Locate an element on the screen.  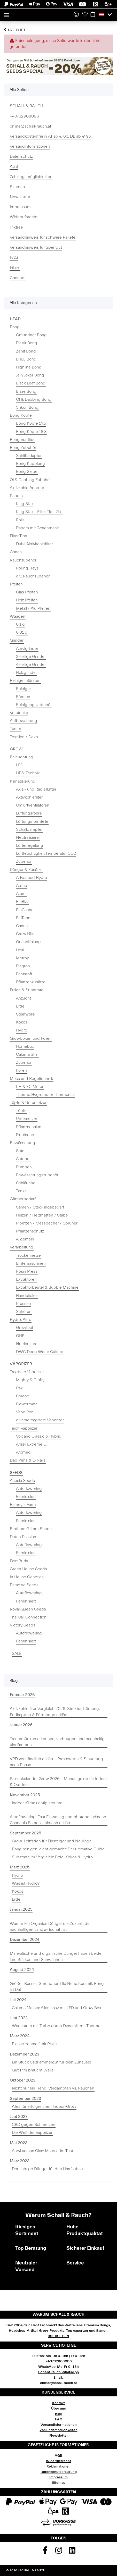
Autopot is located at coordinates (23, 1158).